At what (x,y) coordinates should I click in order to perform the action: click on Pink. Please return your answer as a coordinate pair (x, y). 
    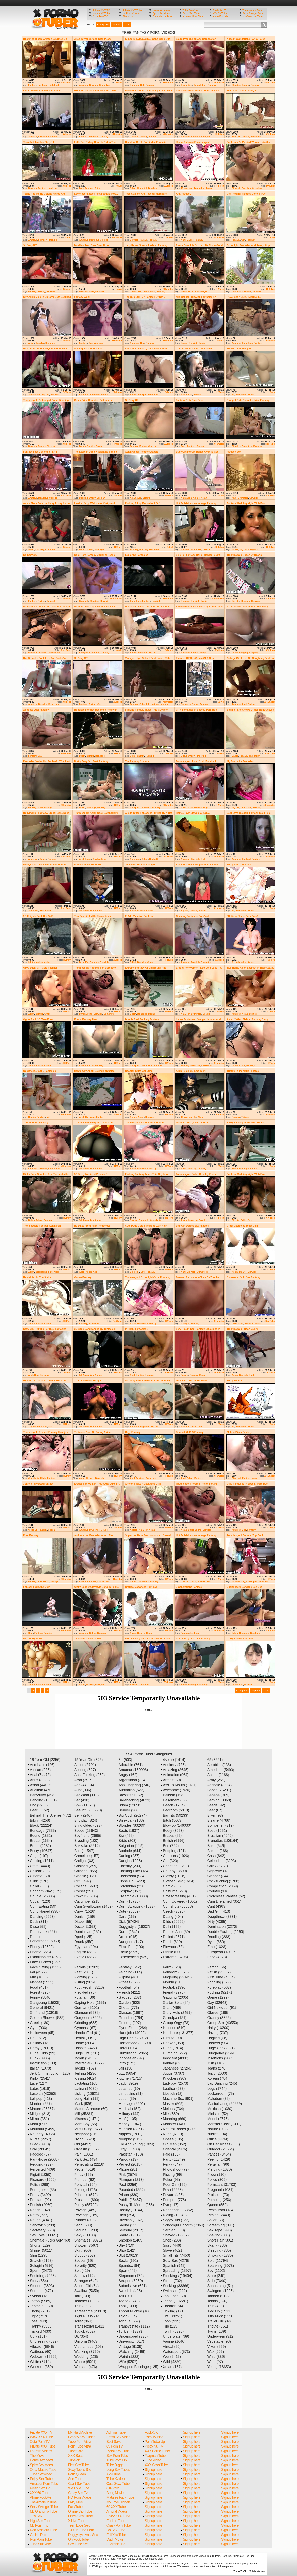
    Looking at the image, I should click on (122, 2175).